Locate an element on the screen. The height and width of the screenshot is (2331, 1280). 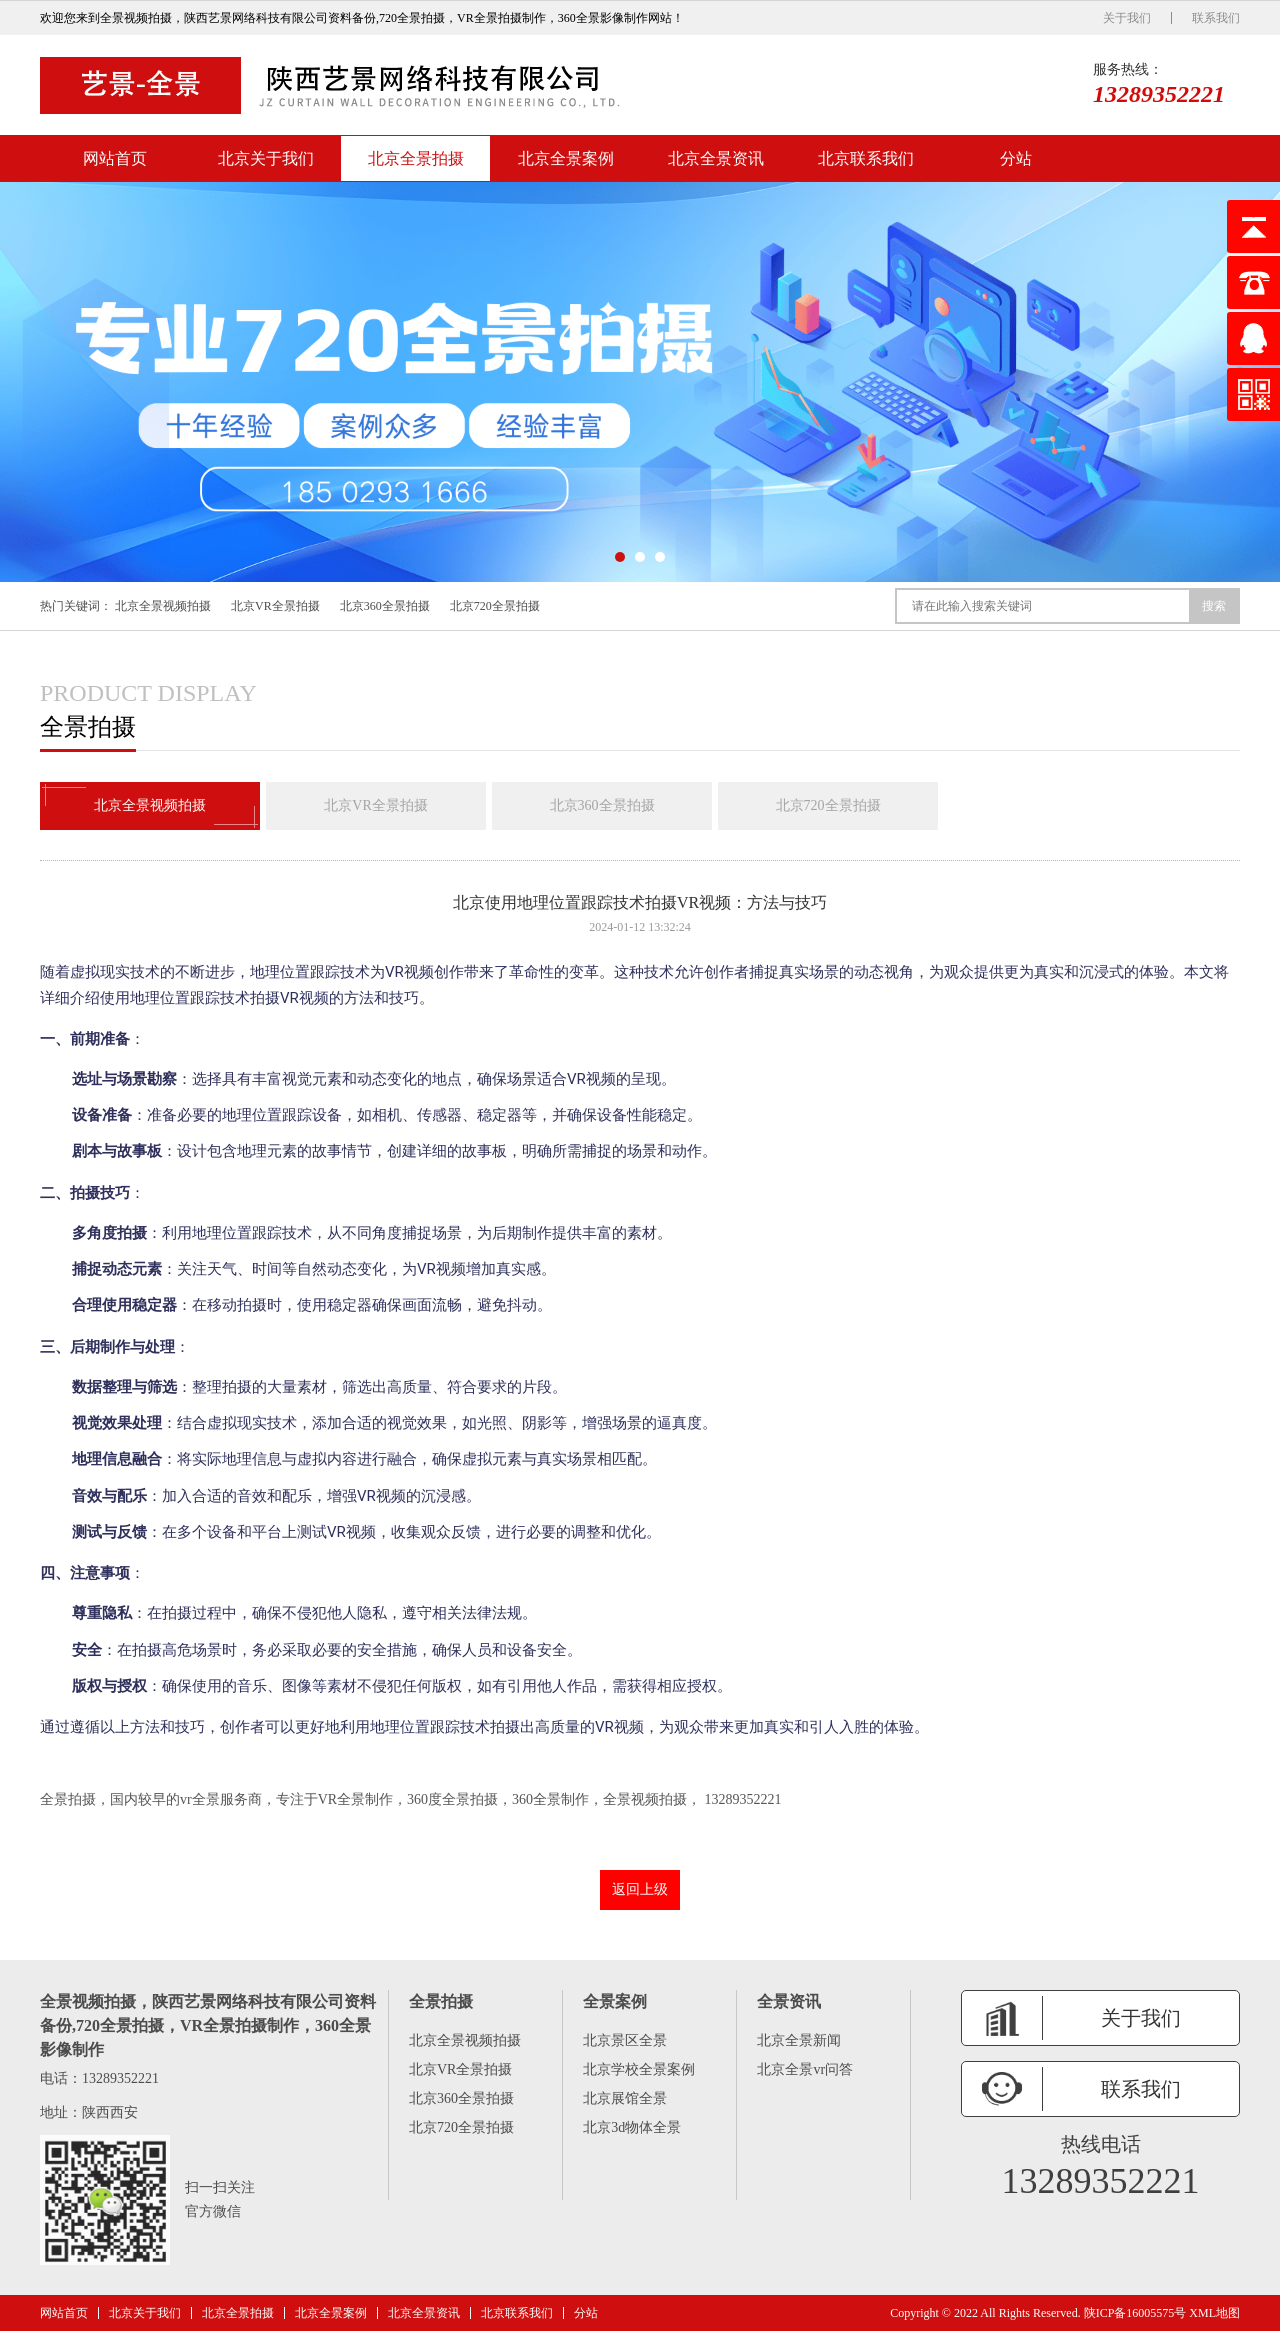
网站首页 is located at coordinates (115, 158).